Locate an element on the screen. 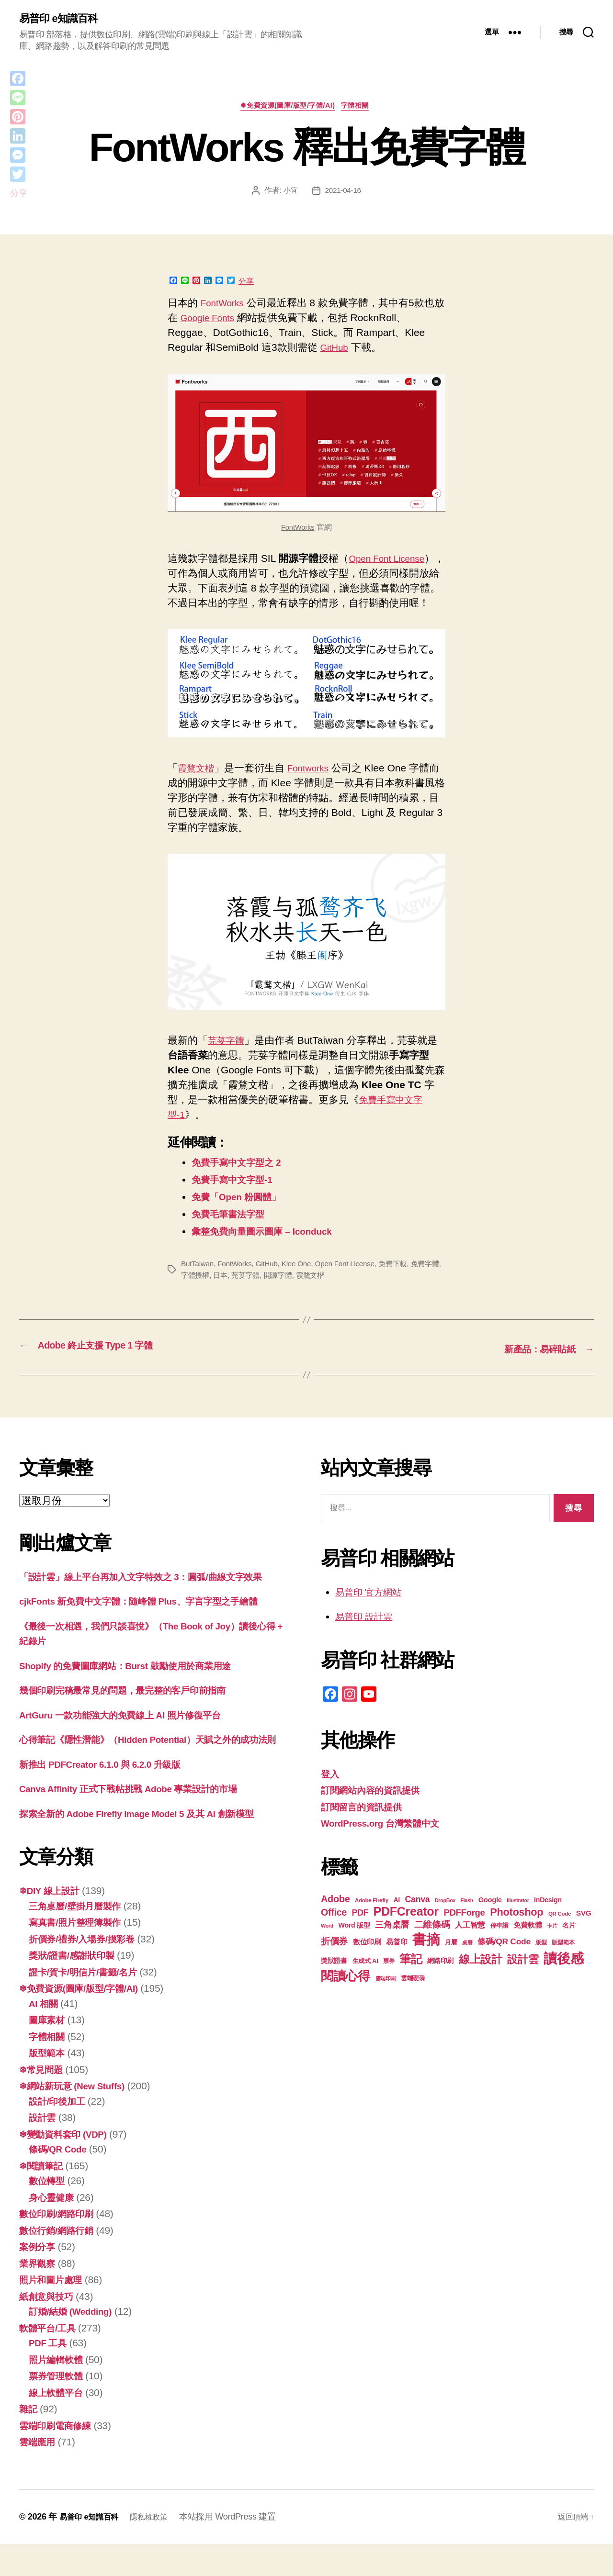 The image size is (613, 2576). 雲端印刷電商修練 is located at coordinates (59, 2457).